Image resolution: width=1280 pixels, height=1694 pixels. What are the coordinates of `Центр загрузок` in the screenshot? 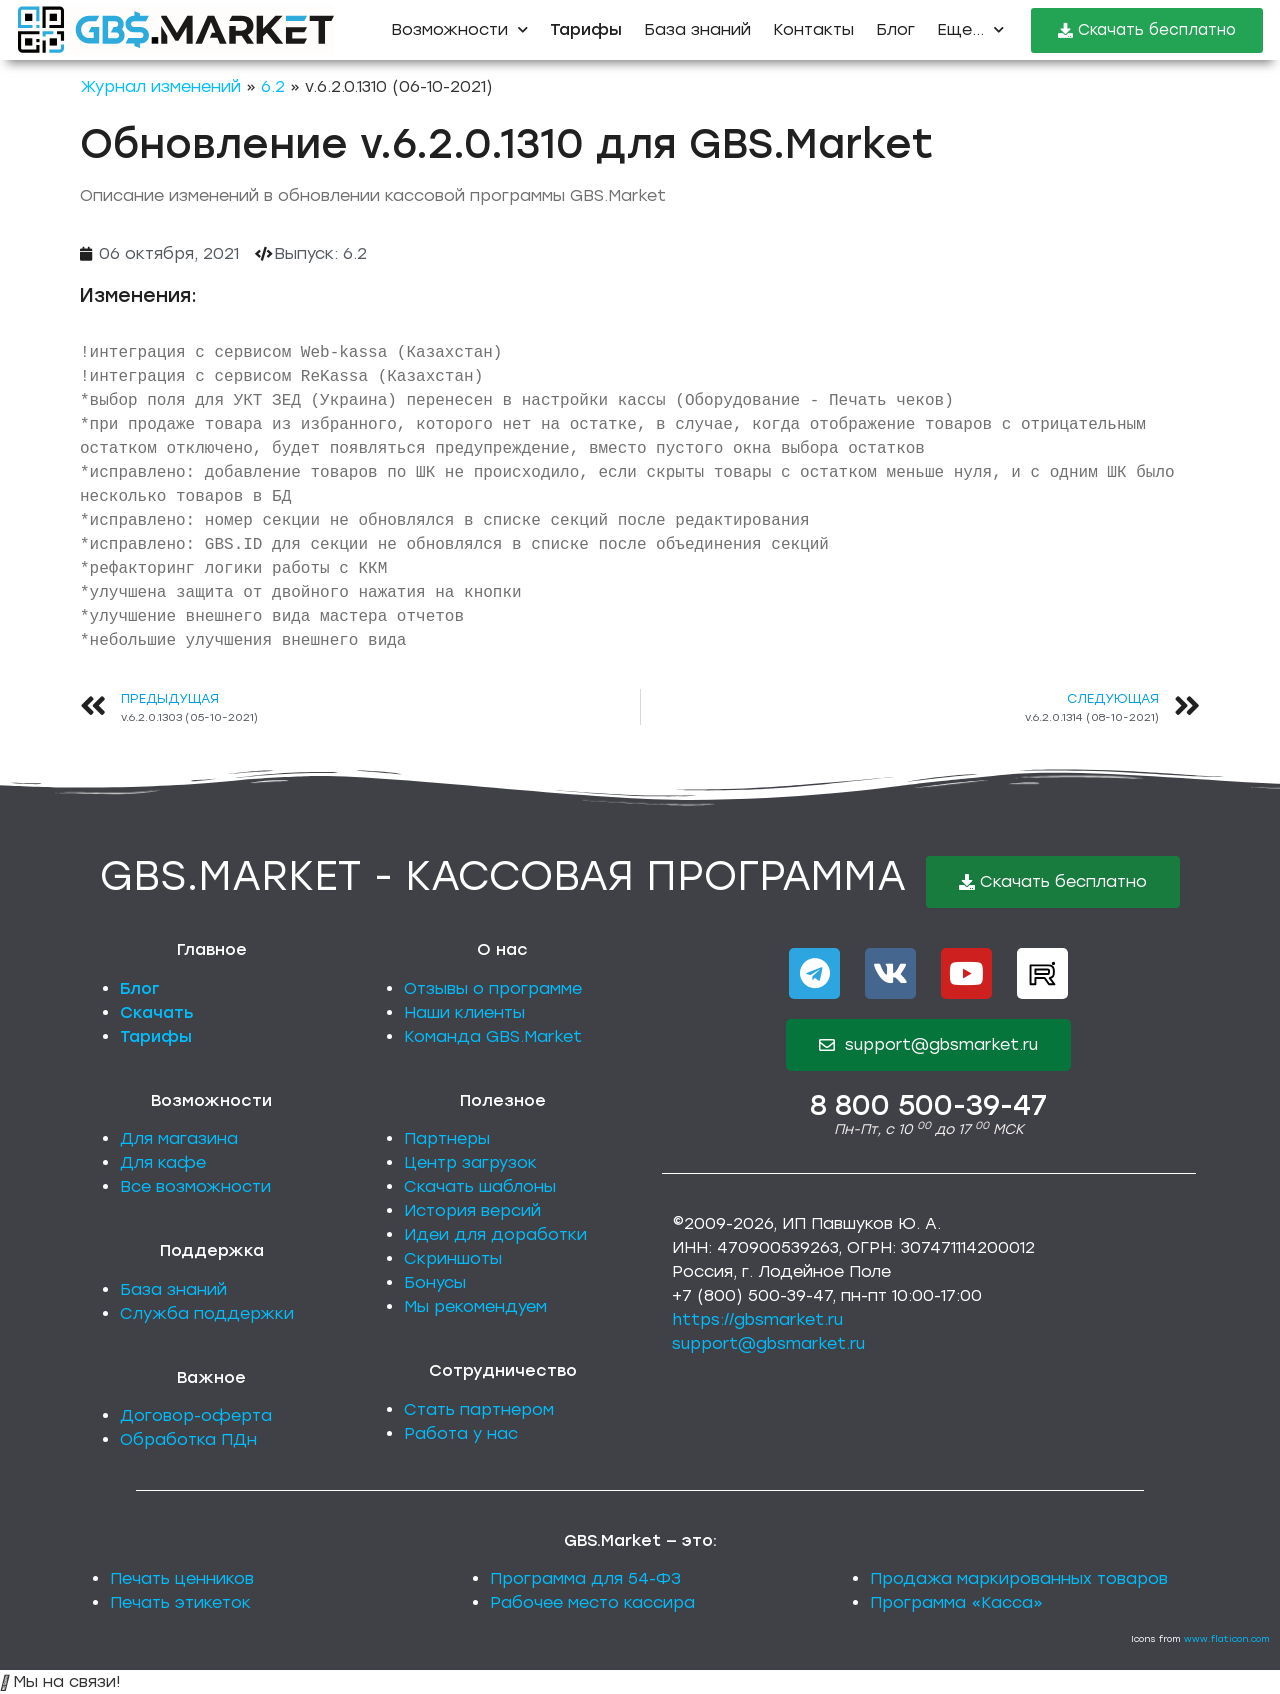 It's located at (470, 1162).